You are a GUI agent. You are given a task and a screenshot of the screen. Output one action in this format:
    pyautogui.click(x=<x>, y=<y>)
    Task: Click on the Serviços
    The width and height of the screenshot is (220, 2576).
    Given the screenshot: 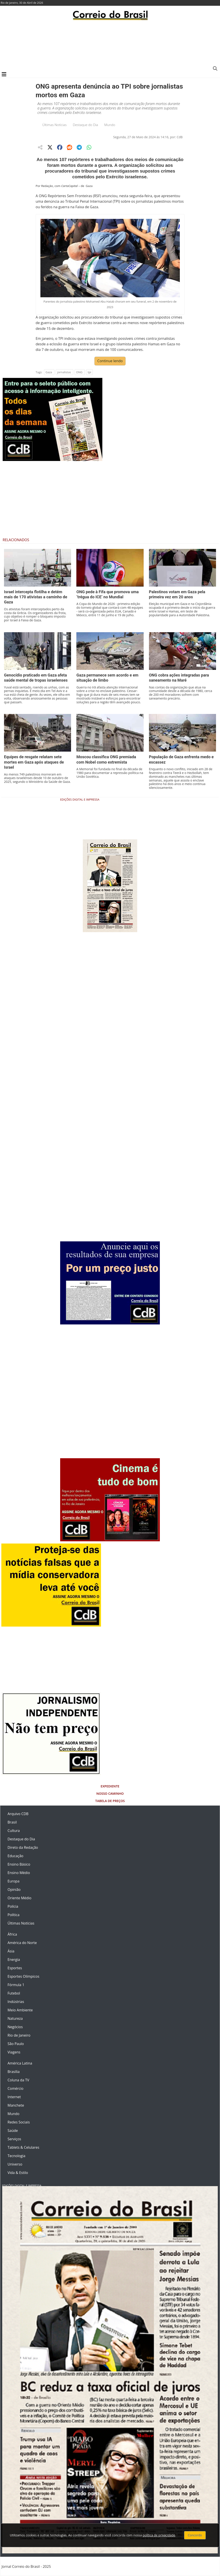 What is the action you would take?
    pyautogui.click(x=14, y=2139)
    